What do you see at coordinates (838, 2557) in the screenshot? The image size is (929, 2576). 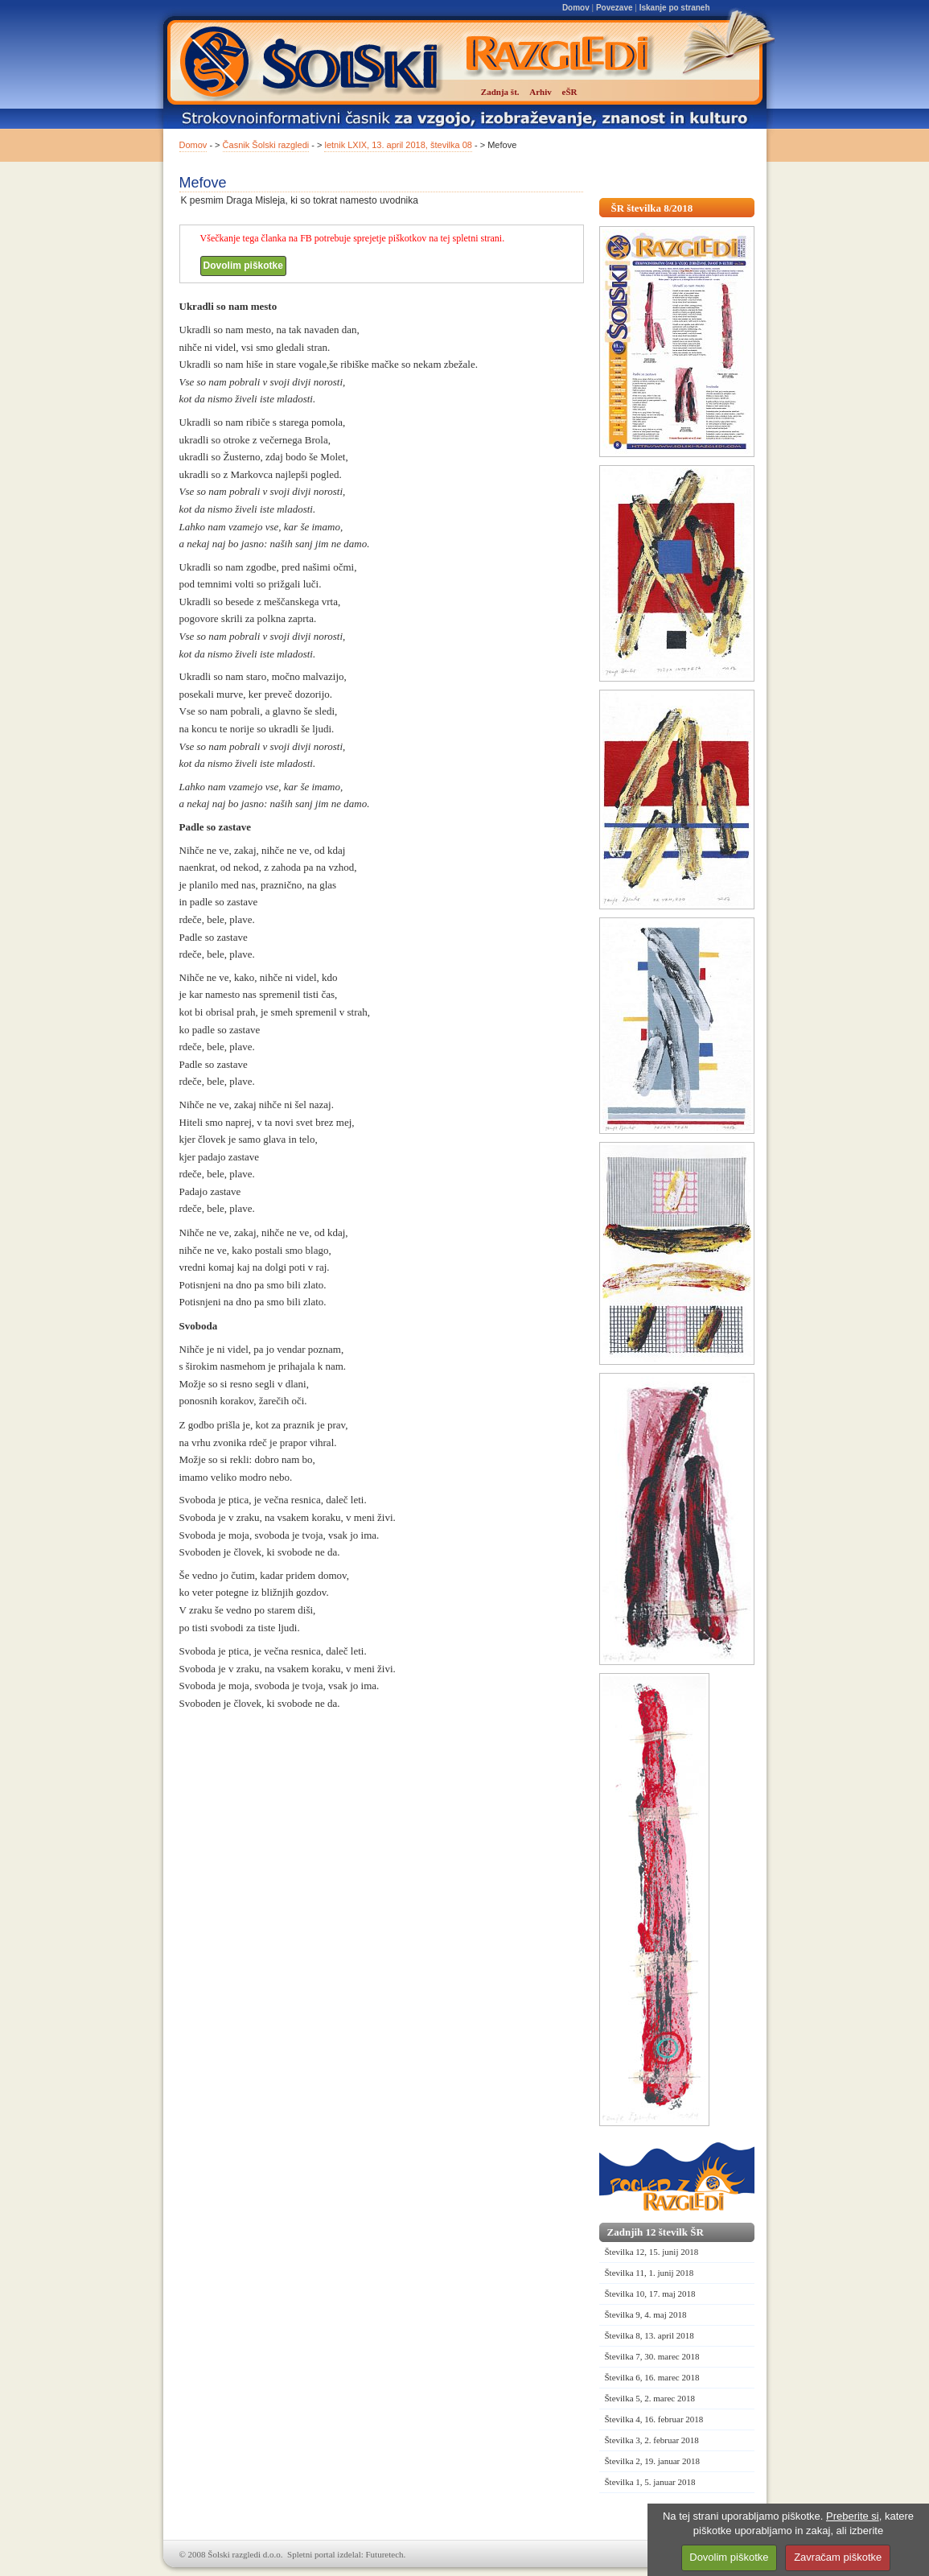 I see `Zavračam piškotke` at bounding box center [838, 2557].